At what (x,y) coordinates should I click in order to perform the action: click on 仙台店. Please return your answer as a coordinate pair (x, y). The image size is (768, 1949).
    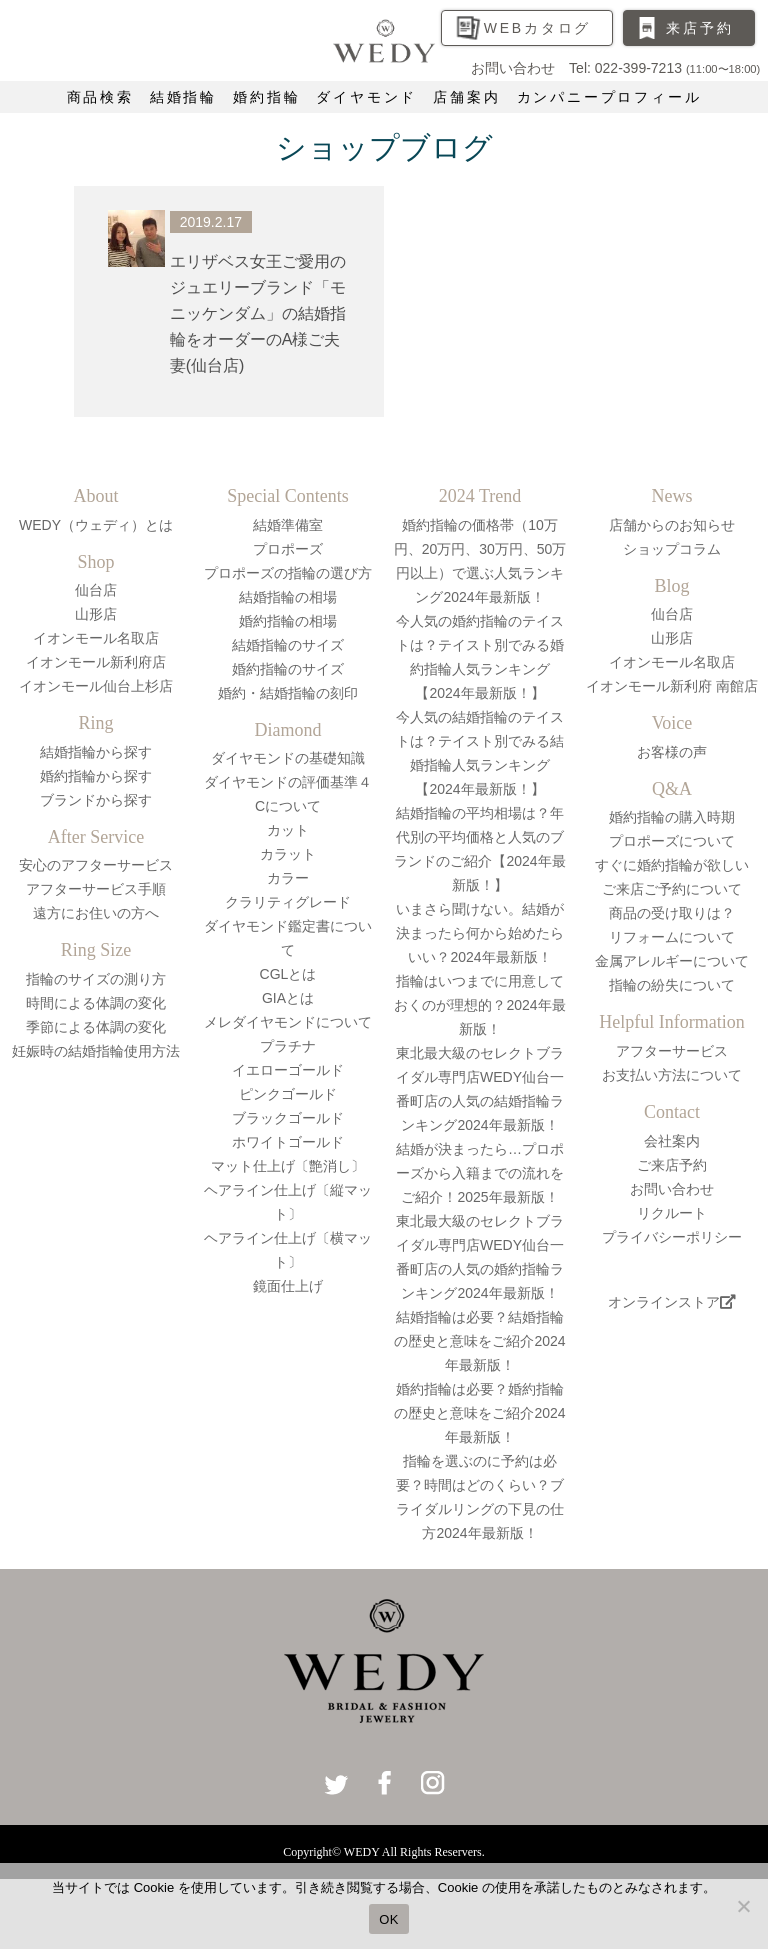
    Looking at the image, I should click on (96, 590).